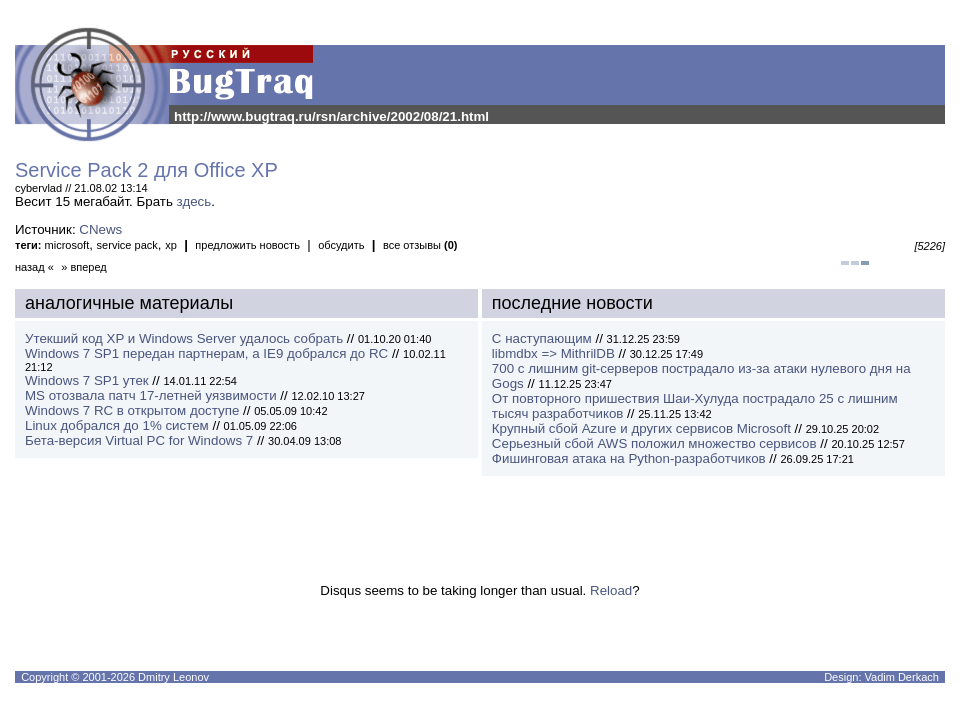  Describe the element at coordinates (629, 458) in the screenshot. I see `Фишинговая атака на Python-разработчиков` at that location.